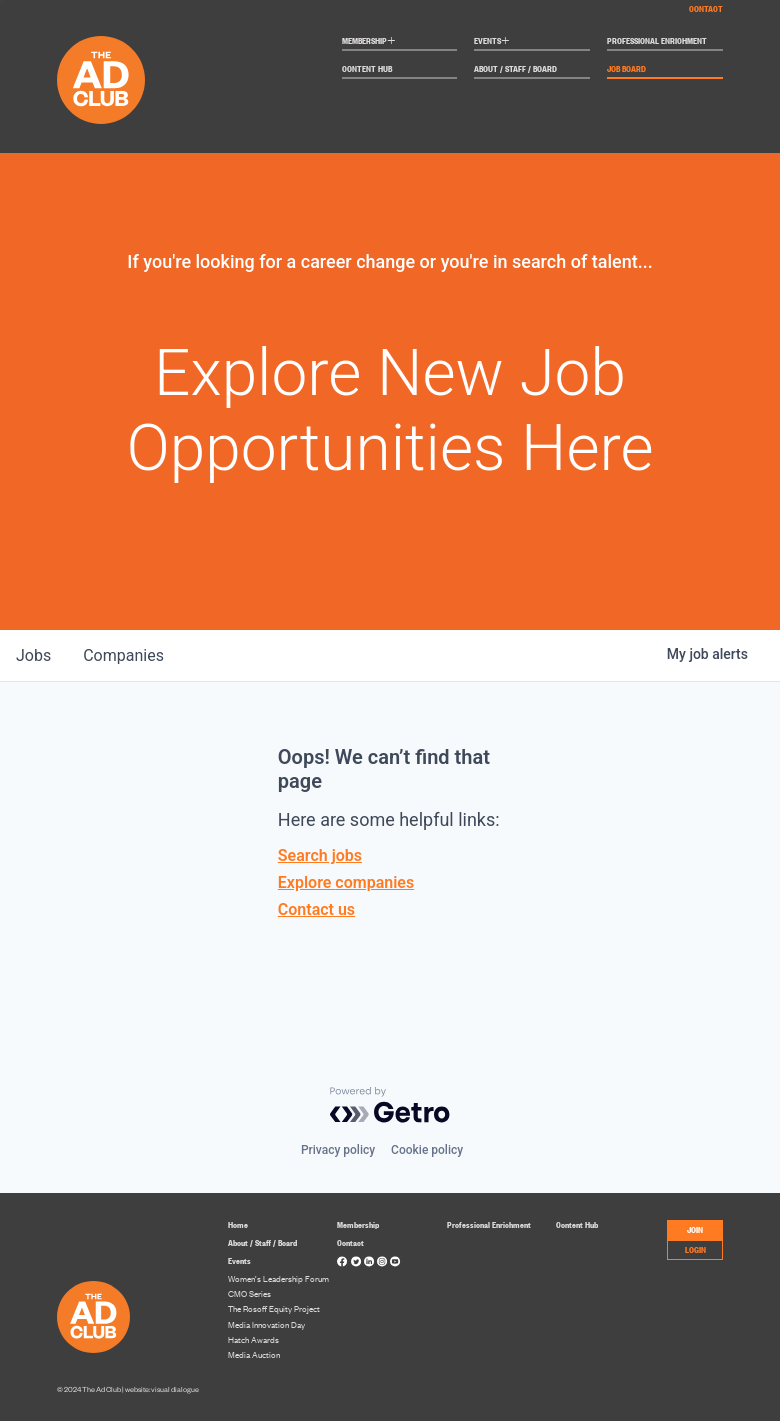 This screenshot has width=780, height=1421. What do you see at coordinates (316, 909) in the screenshot?
I see `Contact us` at bounding box center [316, 909].